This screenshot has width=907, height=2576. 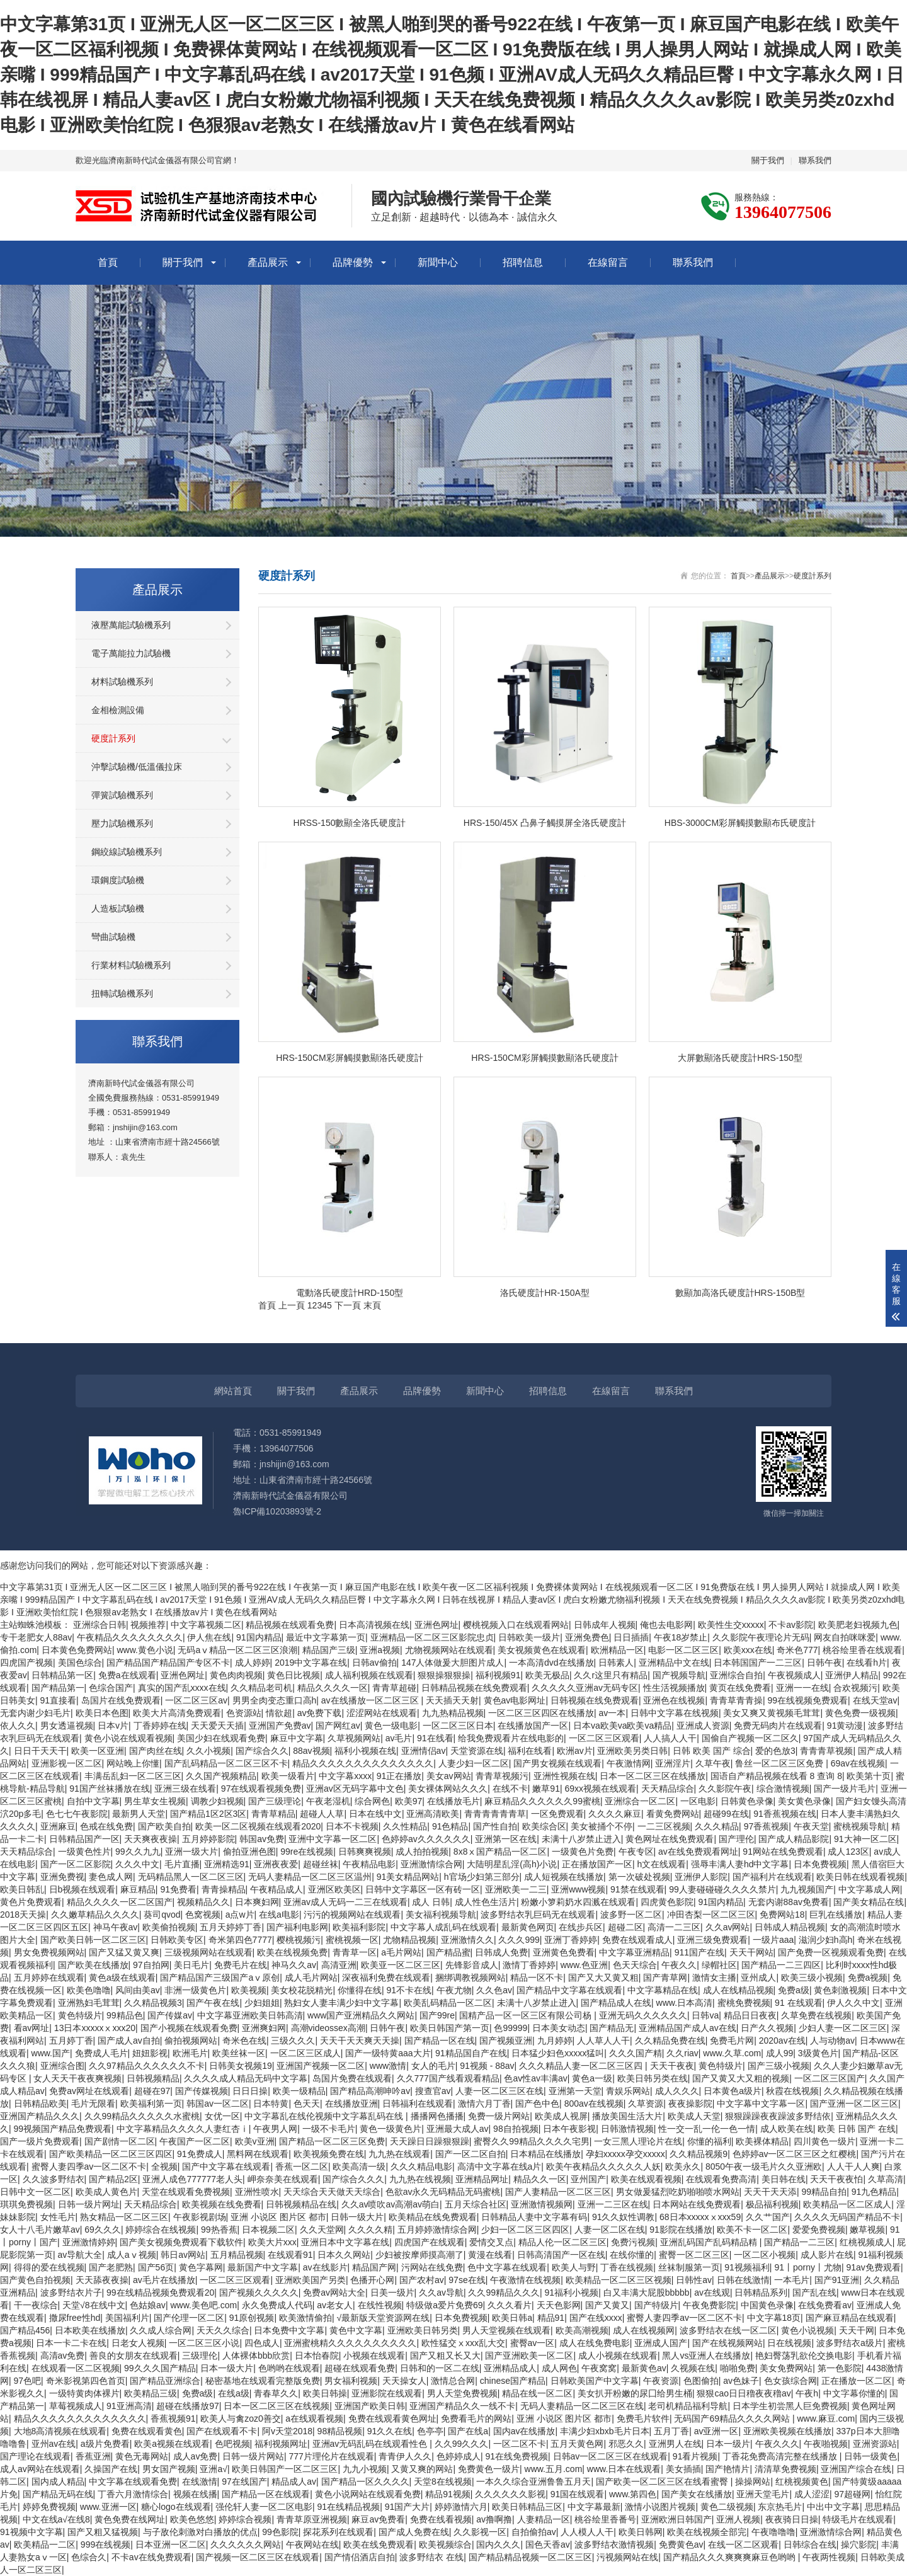 I want to click on 久草午夜, so click(x=713, y=1763).